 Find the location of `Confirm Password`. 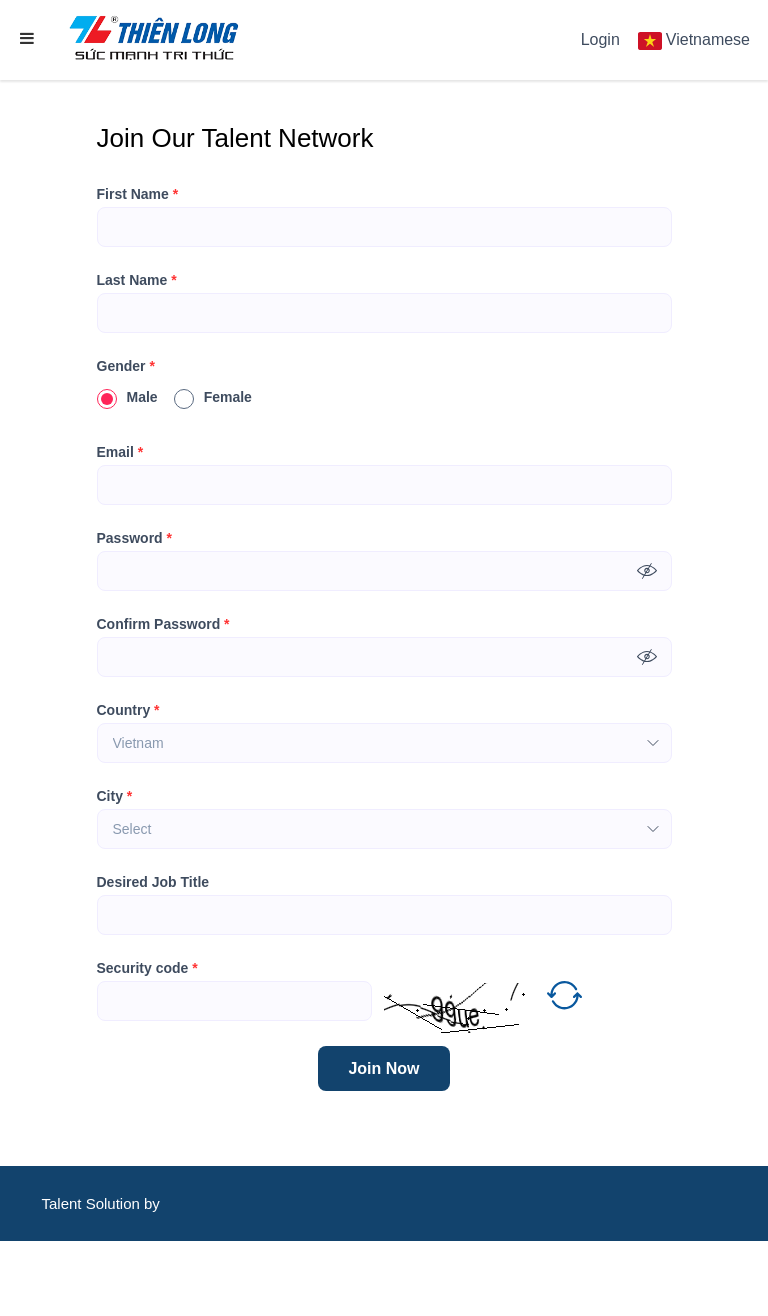

Confirm Password is located at coordinates (163, 624).